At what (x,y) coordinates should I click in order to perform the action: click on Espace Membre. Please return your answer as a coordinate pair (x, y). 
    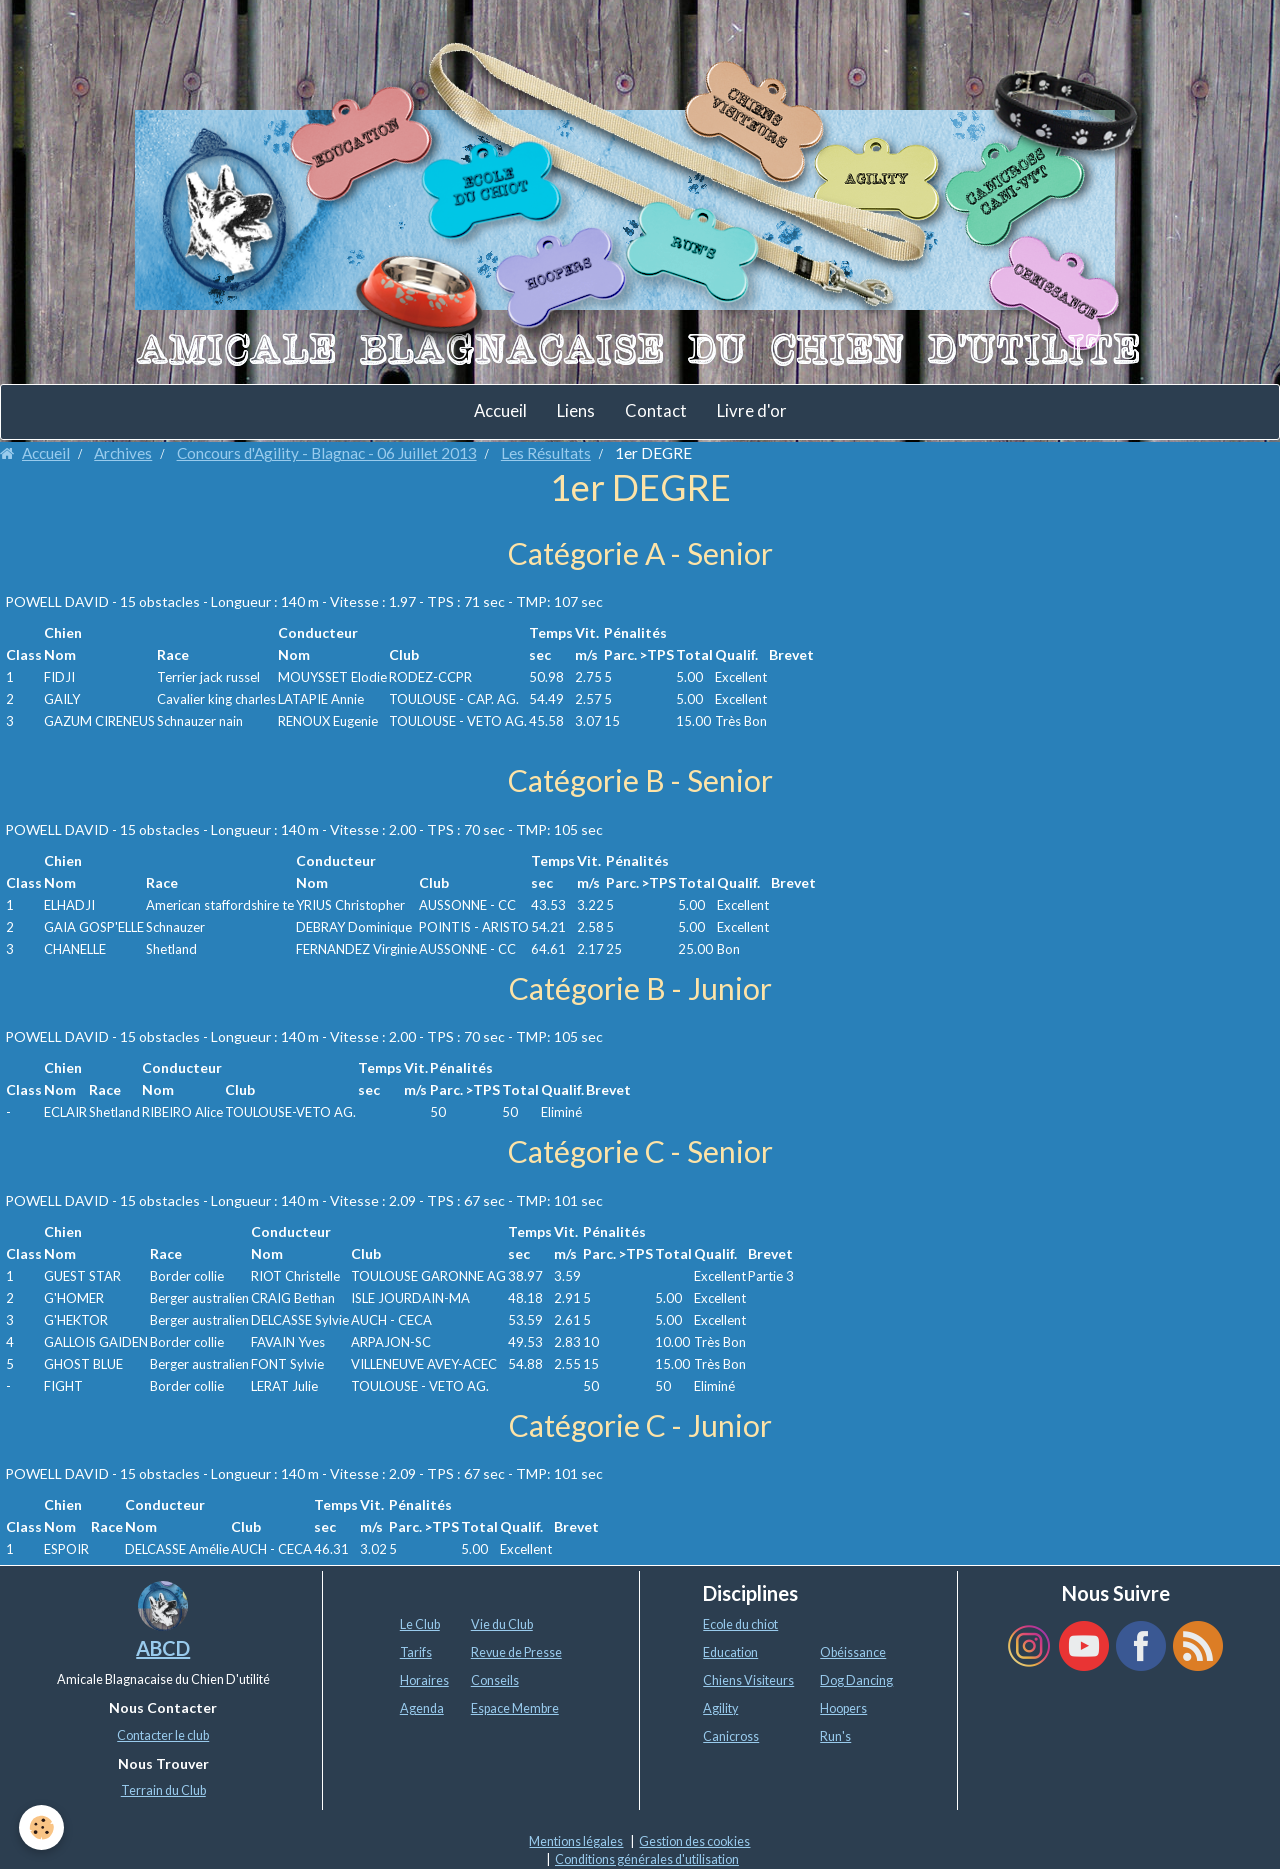
    Looking at the image, I should click on (515, 1708).